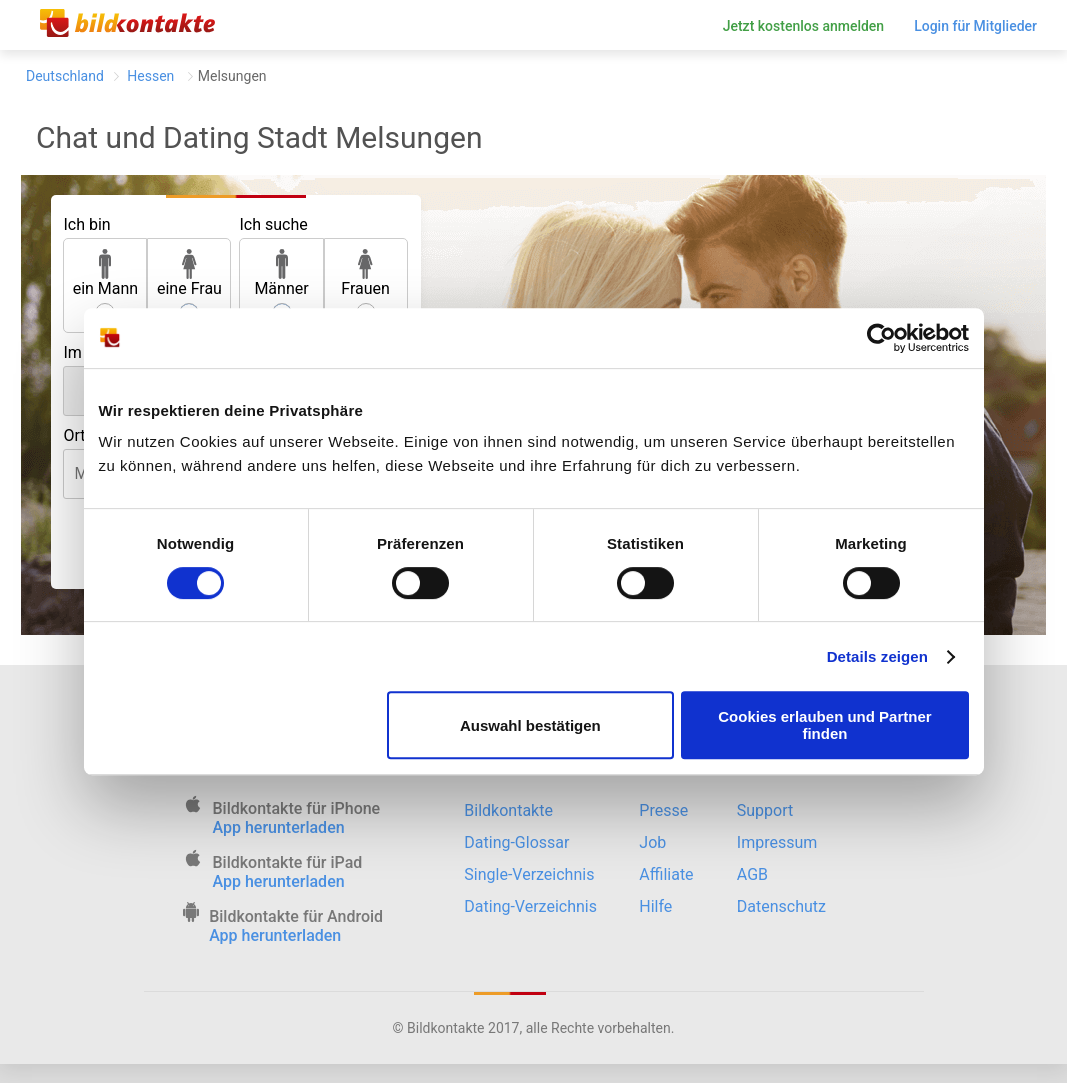 Image resolution: width=1067 pixels, height=1083 pixels. What do you see at coordinates (752, 874) in the screenshot?
I see `AGB` at bounding box center [752, 874].